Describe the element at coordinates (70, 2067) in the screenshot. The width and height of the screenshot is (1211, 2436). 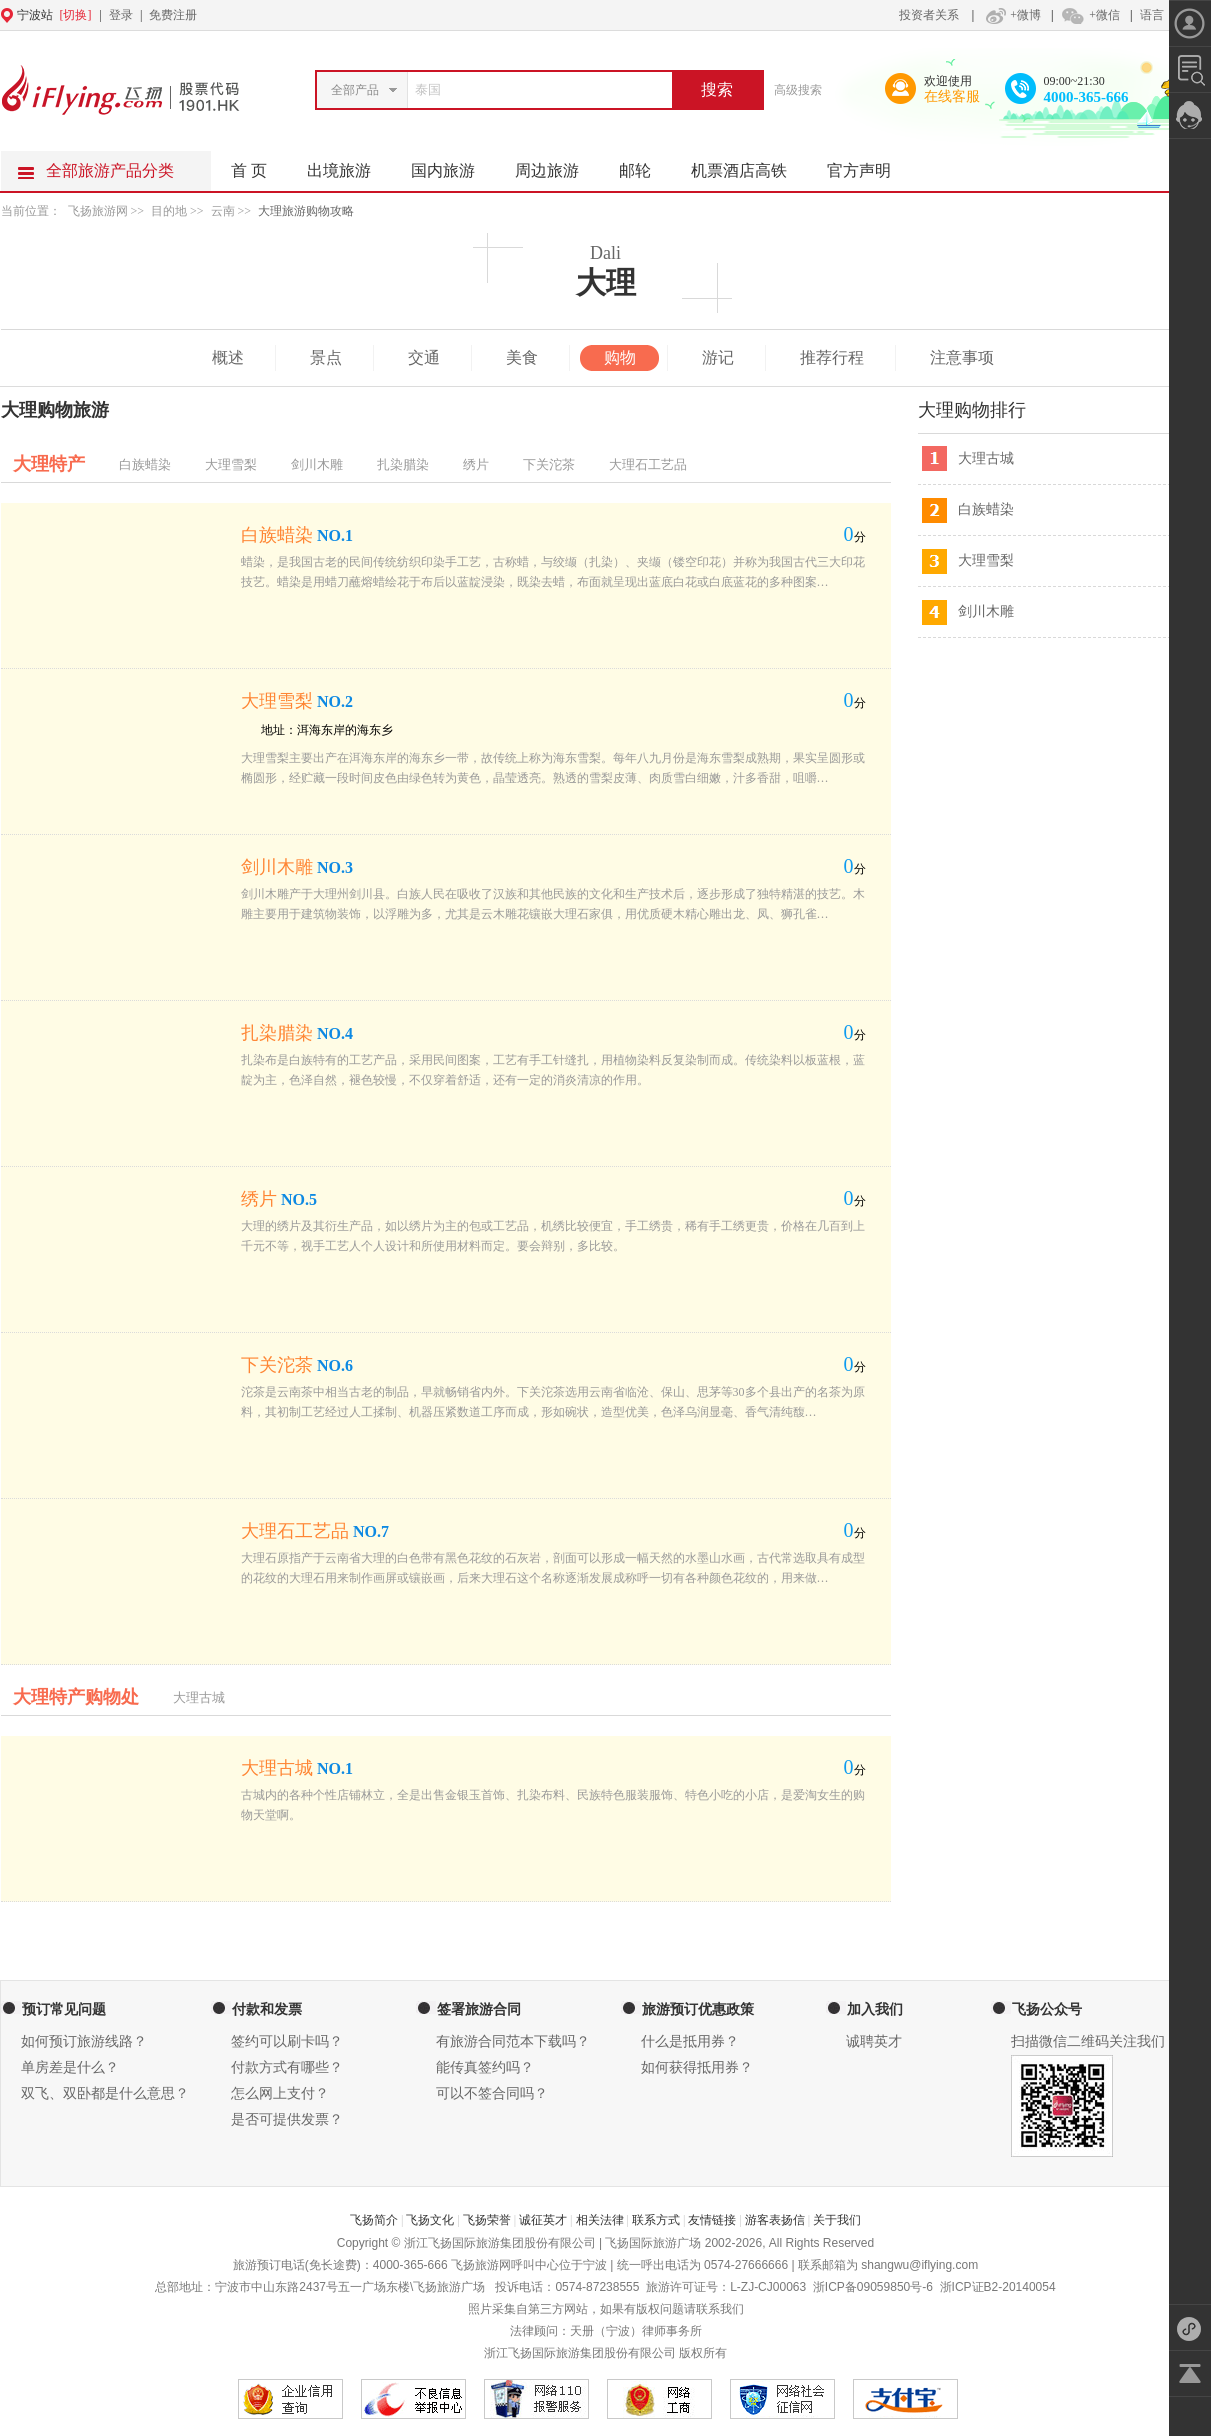
I see `单房差是什么？` at that location.